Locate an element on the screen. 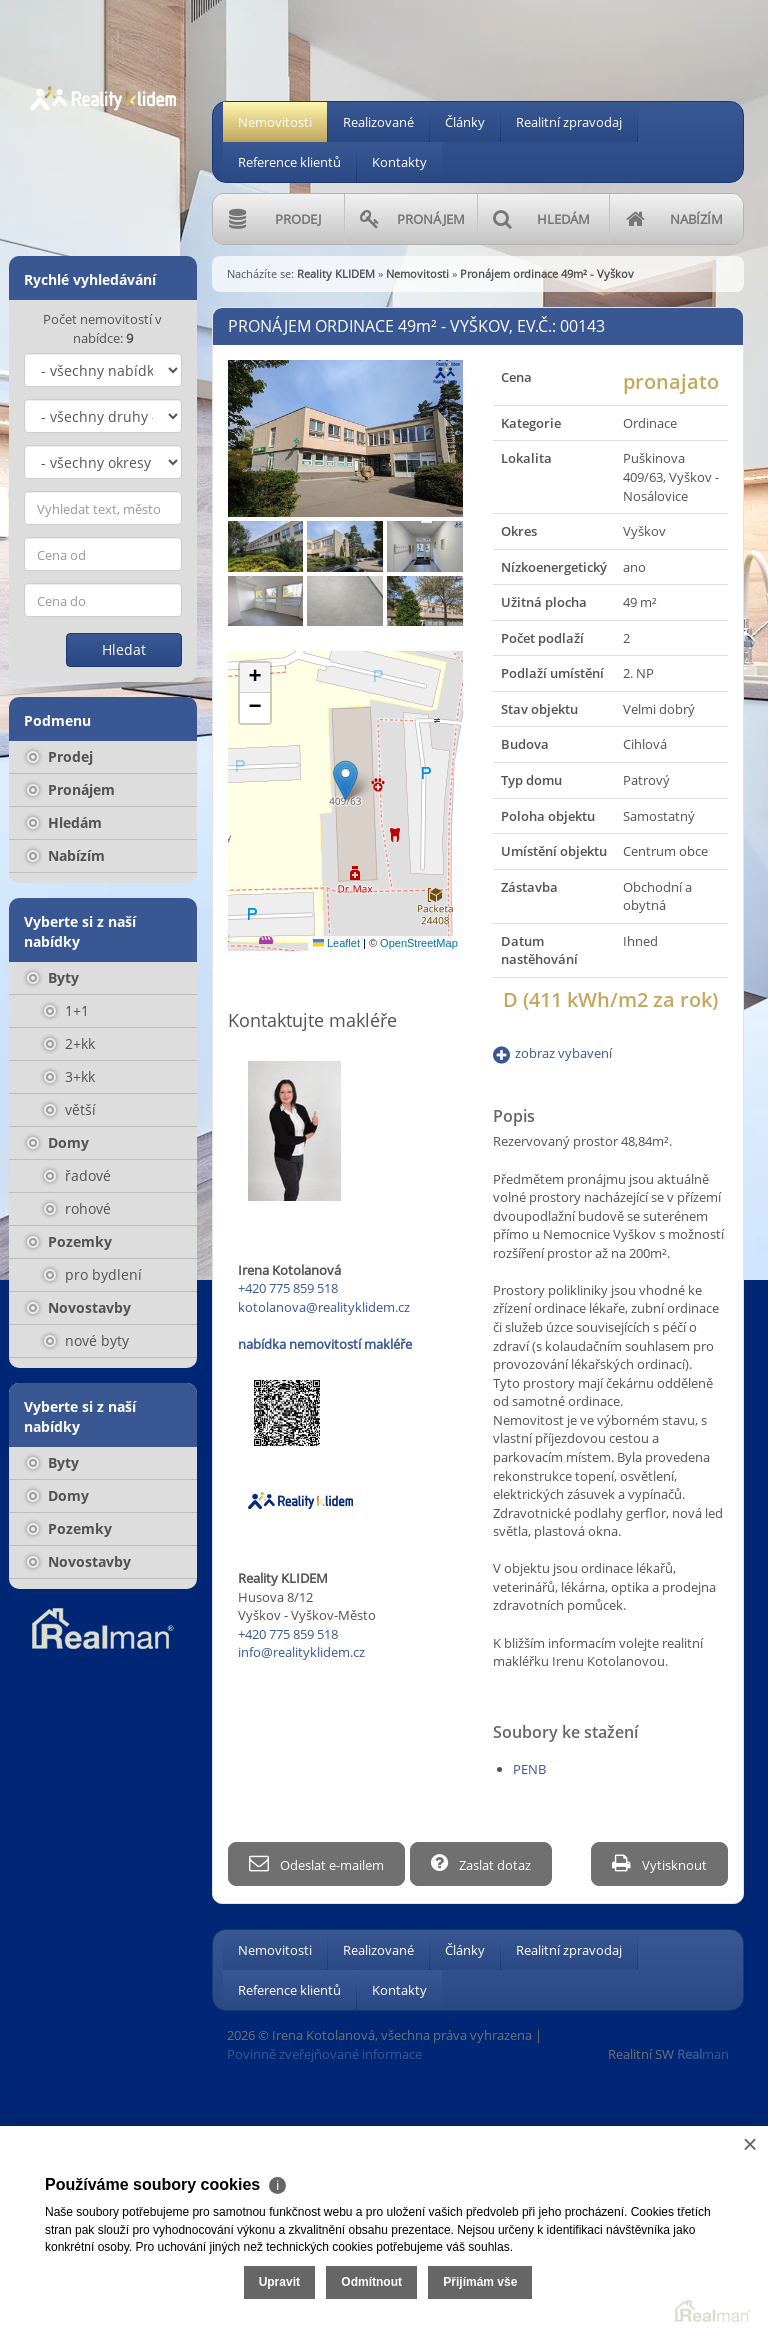 The width and height of the screenshot is (768, 2339). Novostavby is located at coordinates (79, 1307).